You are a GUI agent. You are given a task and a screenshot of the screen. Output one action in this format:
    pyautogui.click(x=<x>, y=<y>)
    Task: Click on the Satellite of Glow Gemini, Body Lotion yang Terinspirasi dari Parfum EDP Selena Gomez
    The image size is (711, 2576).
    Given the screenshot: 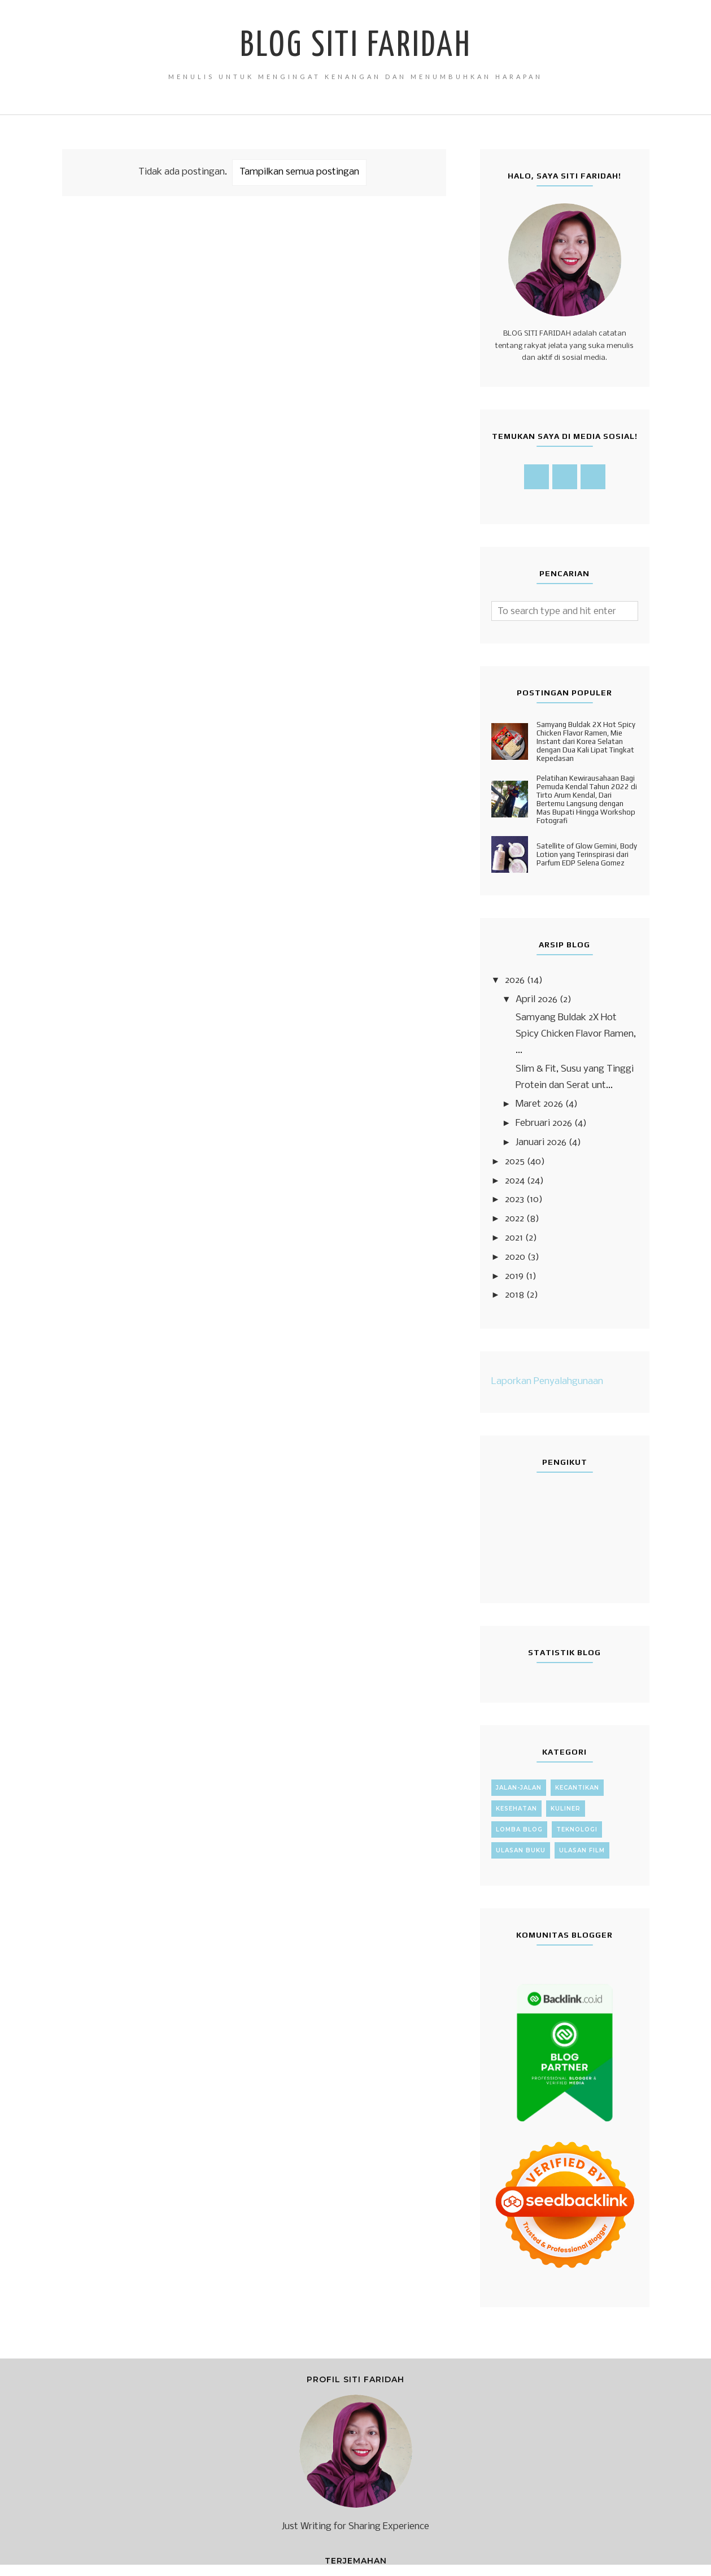 What is the action you would take?
    pyautogui.click(x=586, y=854)
    